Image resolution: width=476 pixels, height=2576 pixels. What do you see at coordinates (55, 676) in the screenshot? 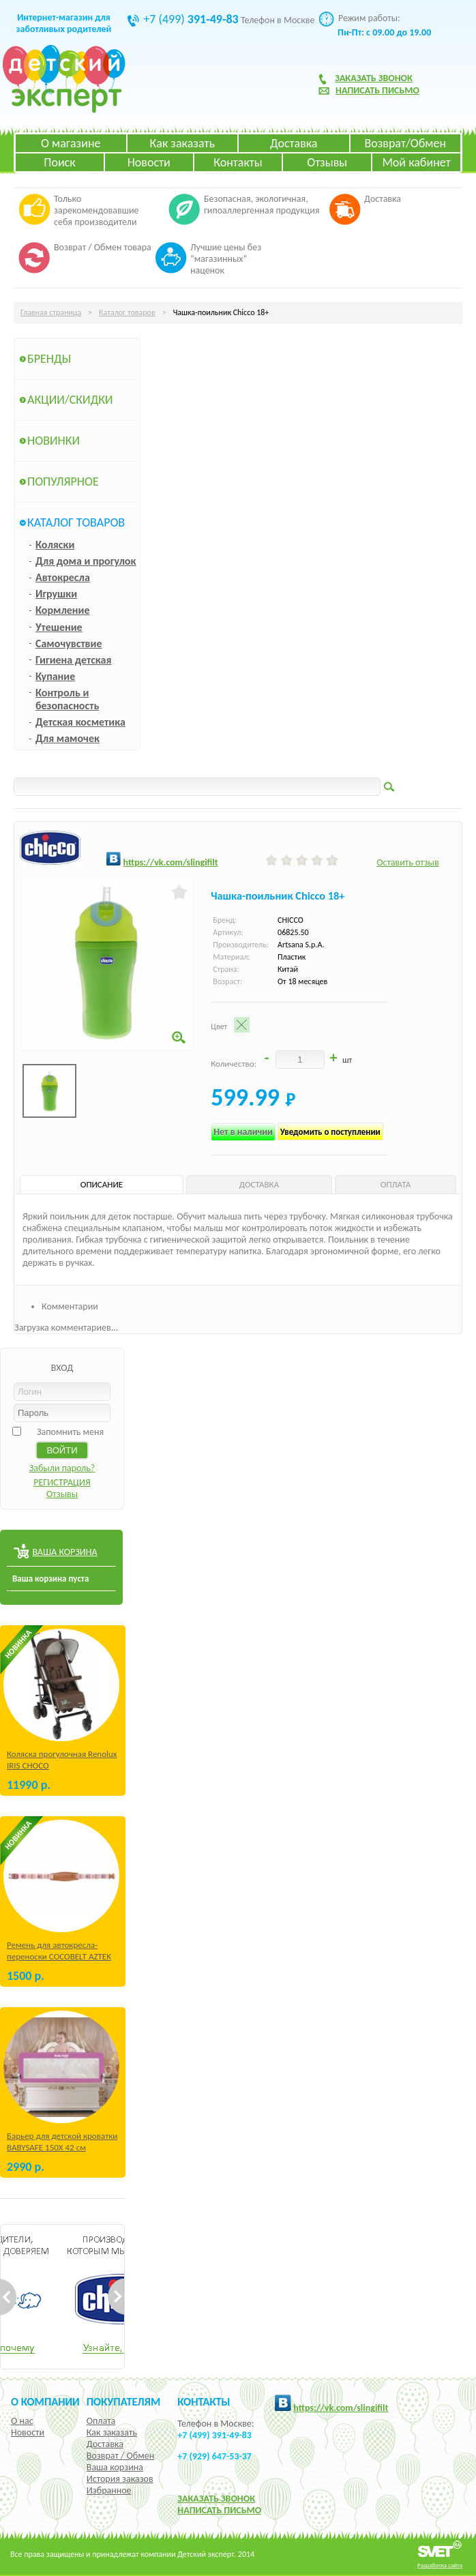
I see `Купание` at bounding box center [55, 676].